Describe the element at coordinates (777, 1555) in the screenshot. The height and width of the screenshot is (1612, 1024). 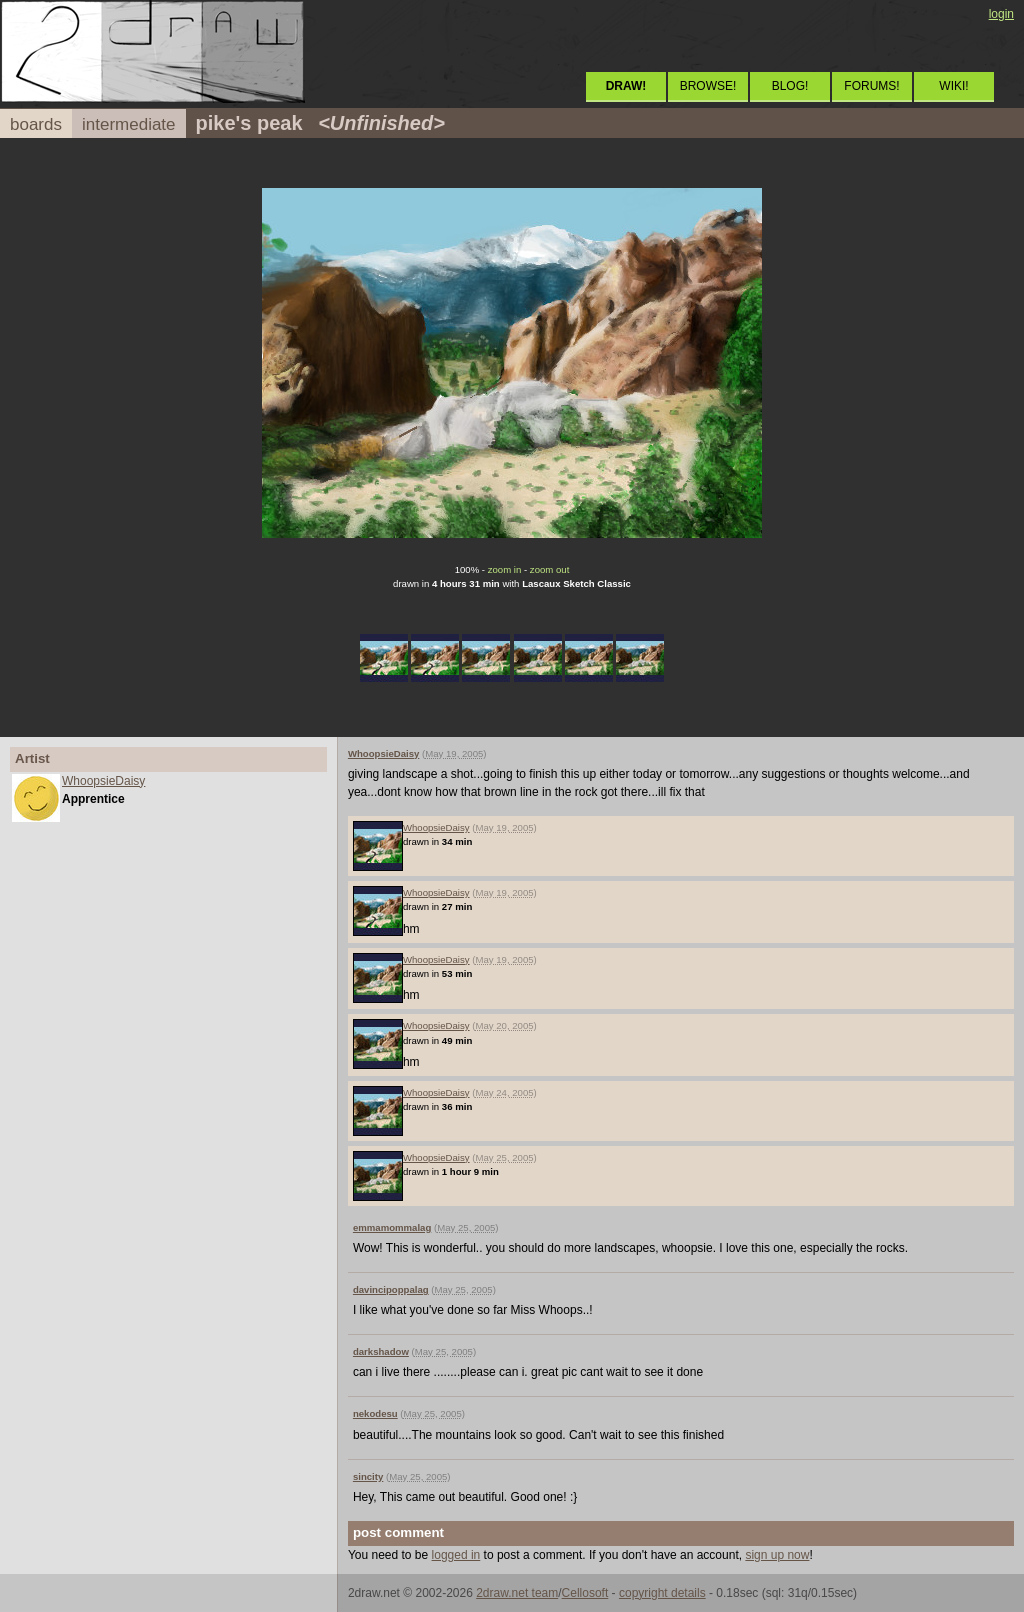
I see `sign up now` at that location.